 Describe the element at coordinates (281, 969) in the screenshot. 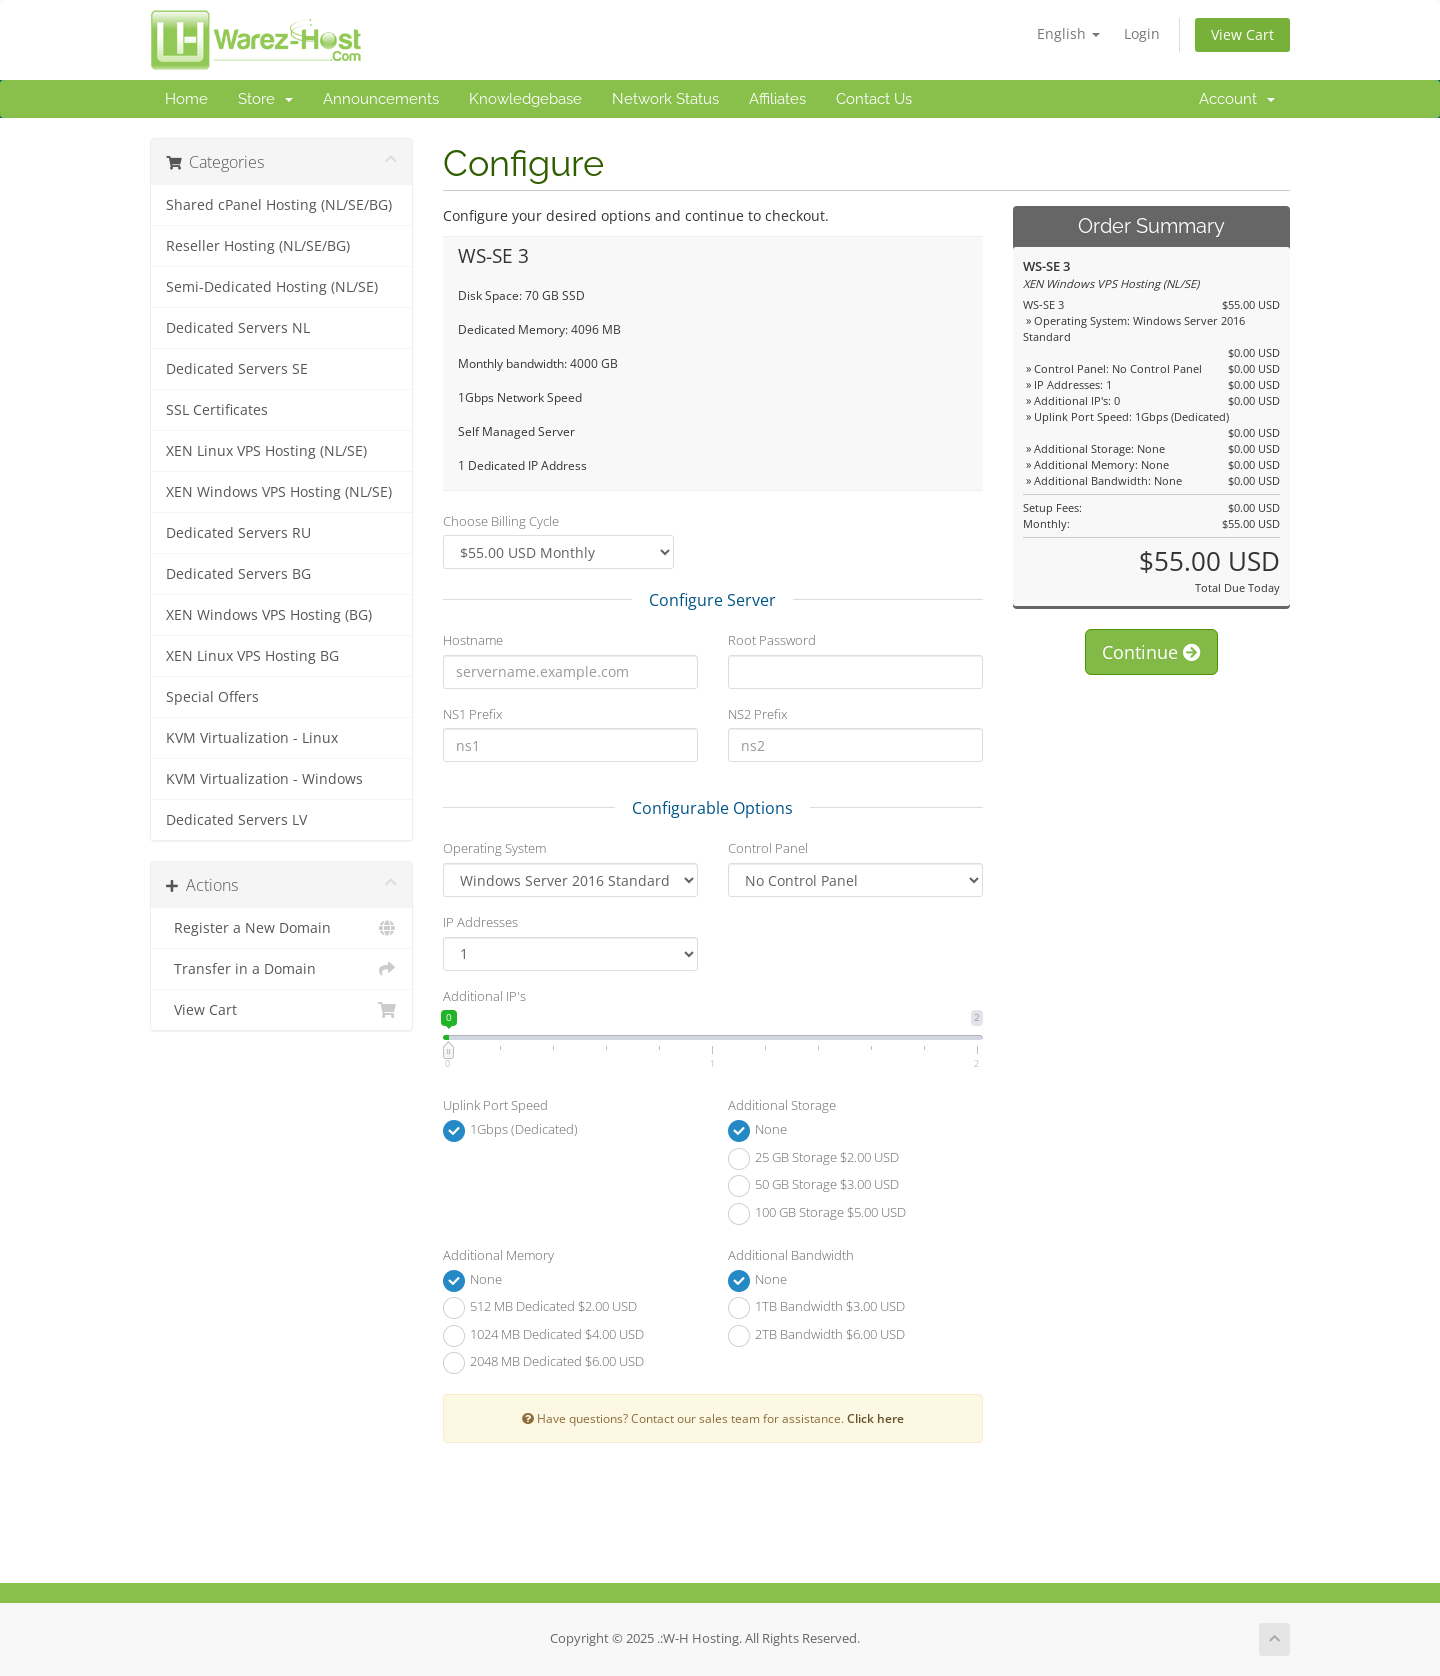

I see `Transfer in a Domain` at that location.